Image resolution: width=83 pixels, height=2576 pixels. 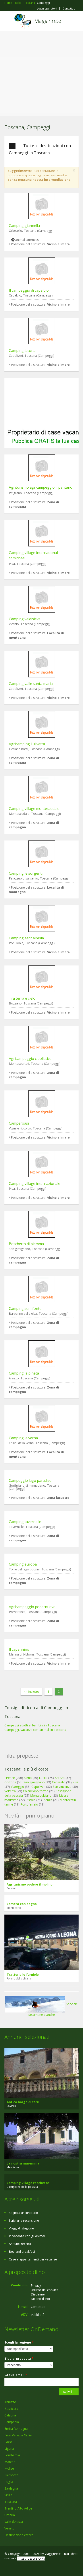 What do you see at coordinates (23, 1564) in the screenshot?
I see `Camping europa` at bounding box center [23, 1564].